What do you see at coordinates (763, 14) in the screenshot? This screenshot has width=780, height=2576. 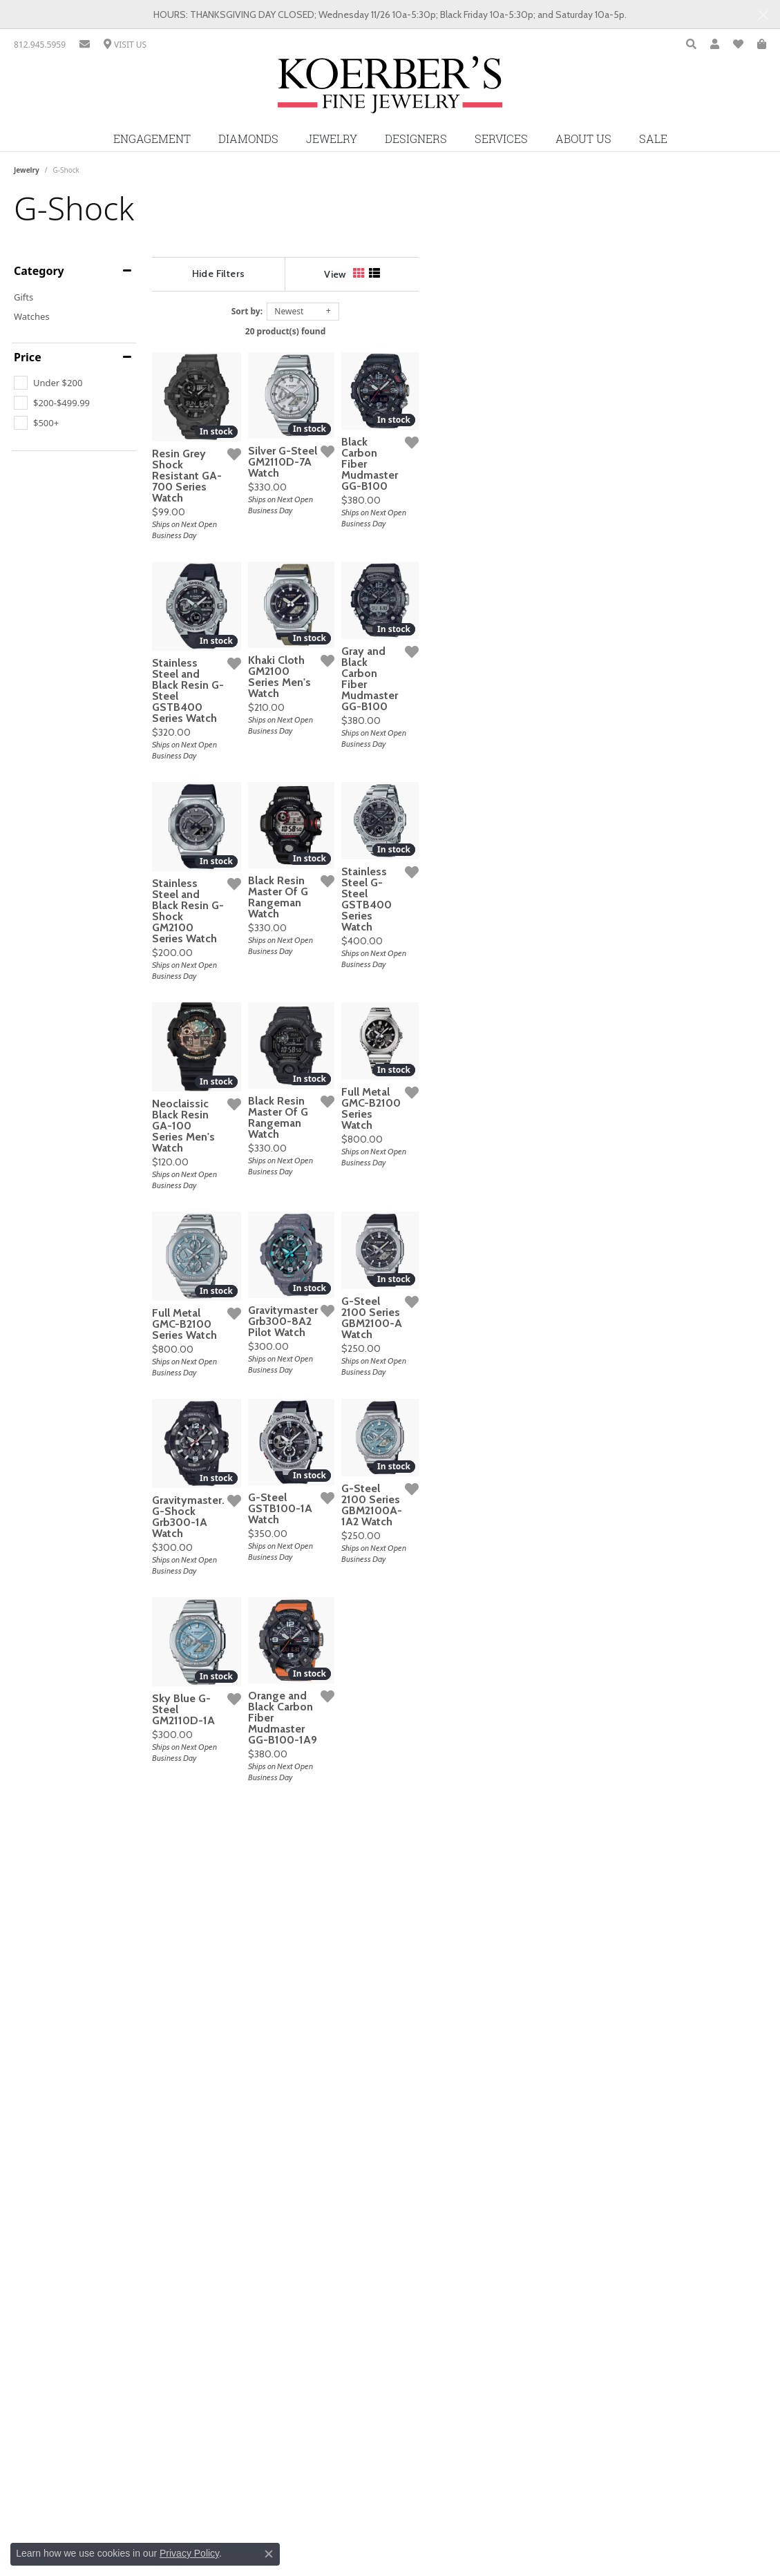 I see `[Close]` at bounding box center [763, 14].